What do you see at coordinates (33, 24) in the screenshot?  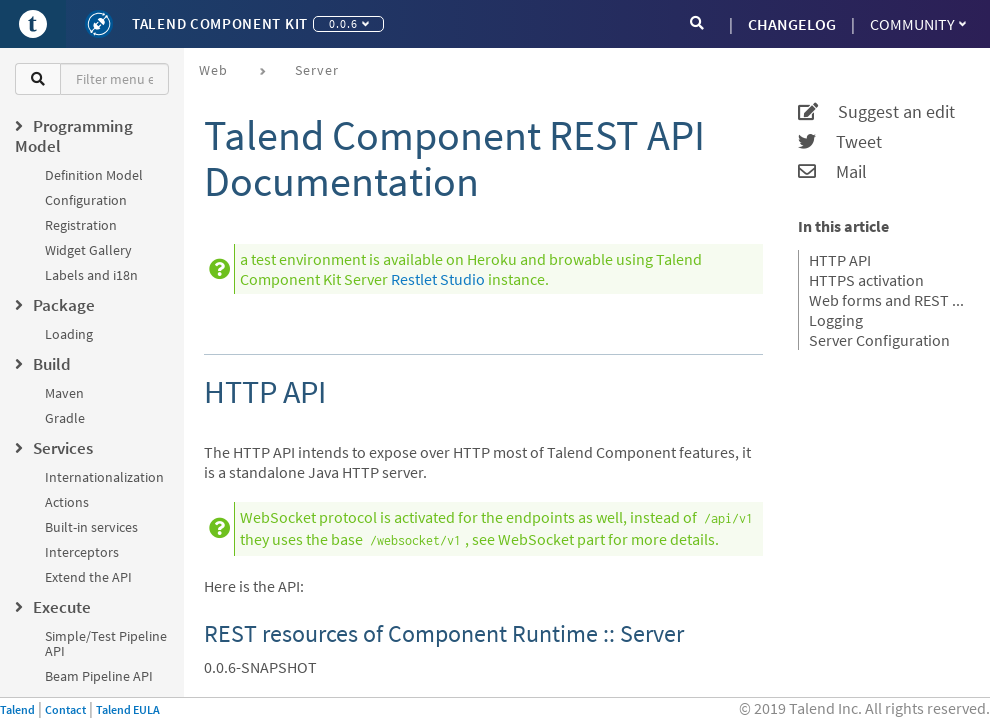 I see `[Go to Portal]` at bounding box center [33, 24].